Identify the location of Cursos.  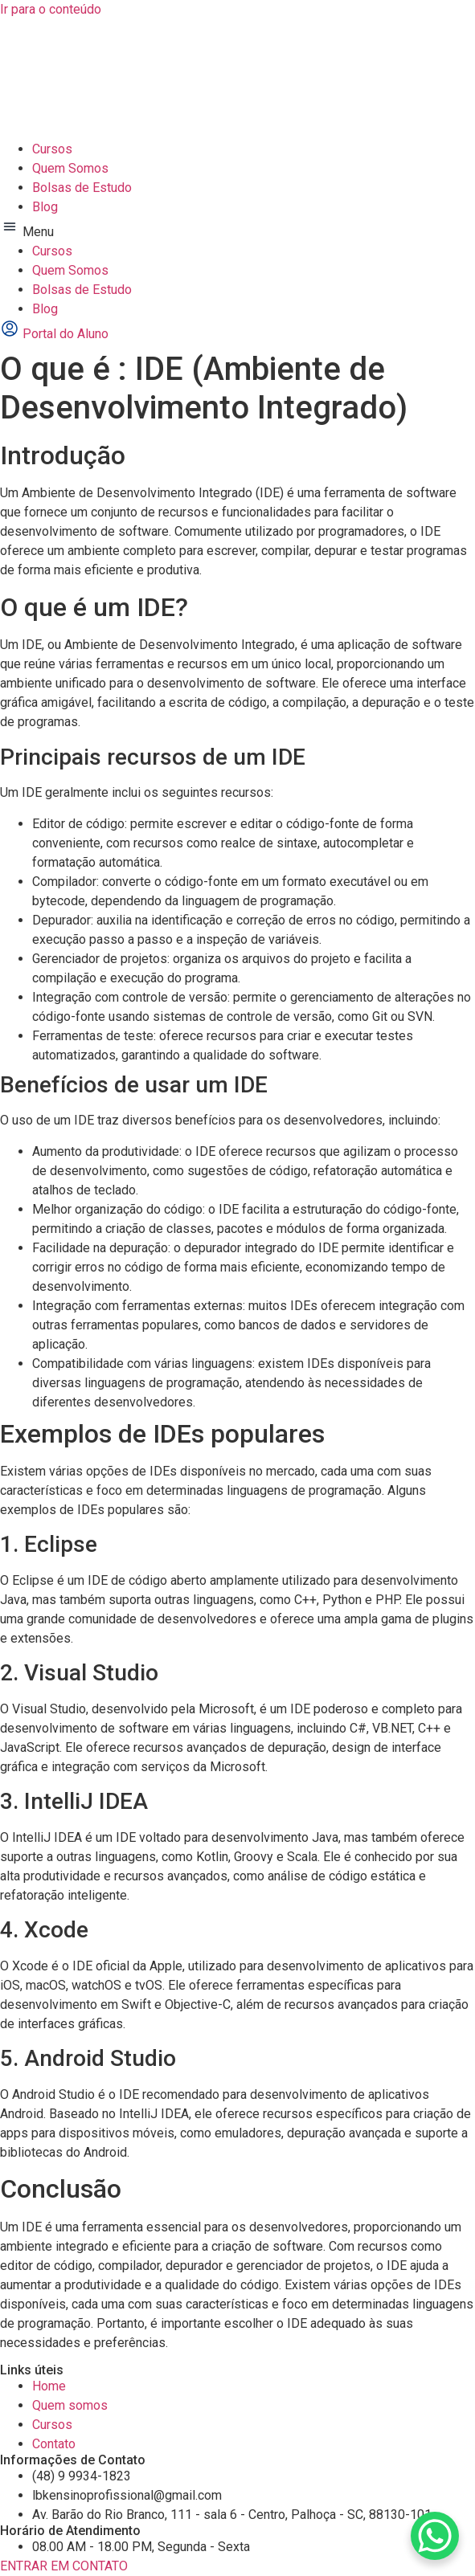
(52, 149).